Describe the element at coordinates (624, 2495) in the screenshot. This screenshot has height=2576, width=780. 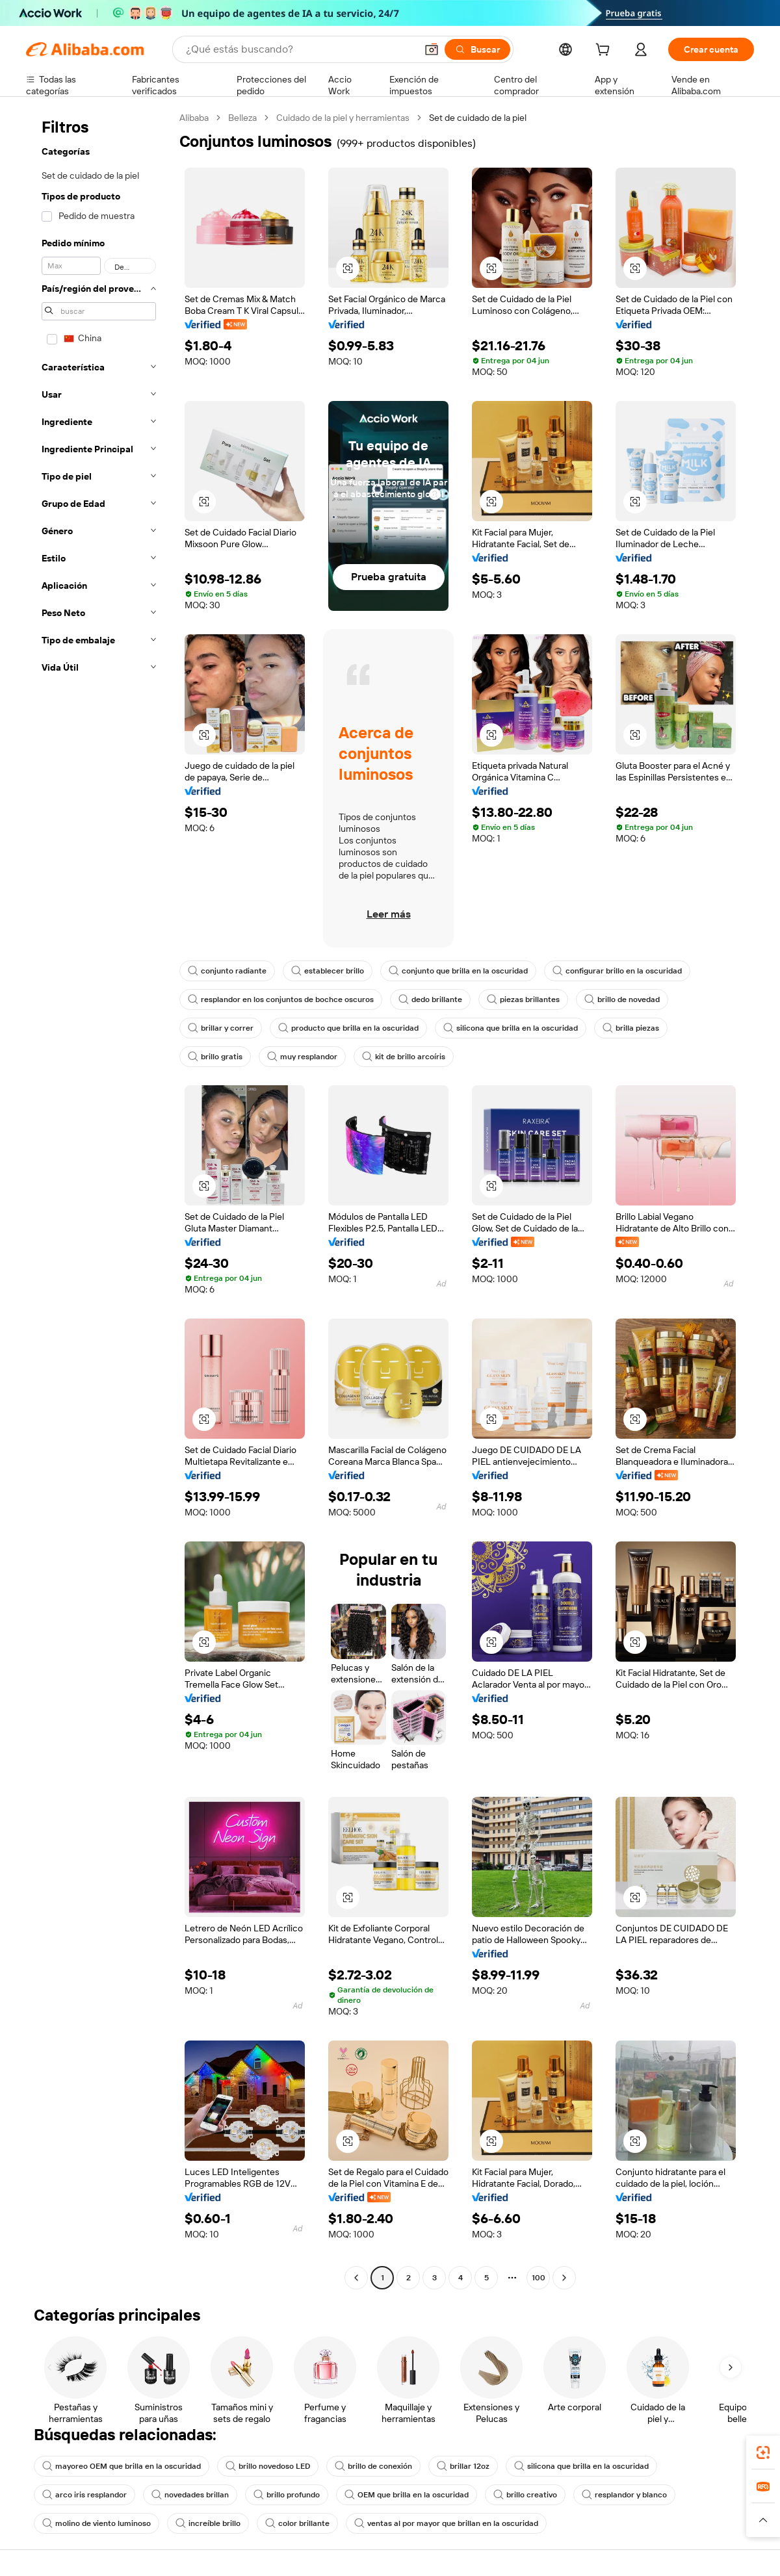
I see `resplandor y blanco` at that location.